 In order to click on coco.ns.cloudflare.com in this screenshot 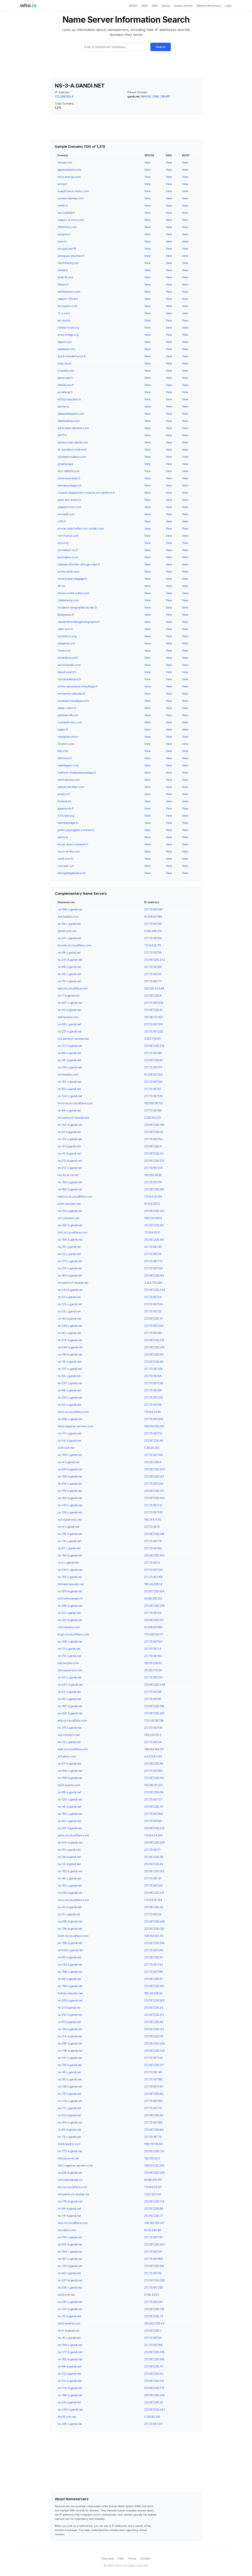, I will do `click(73, 1900)`.